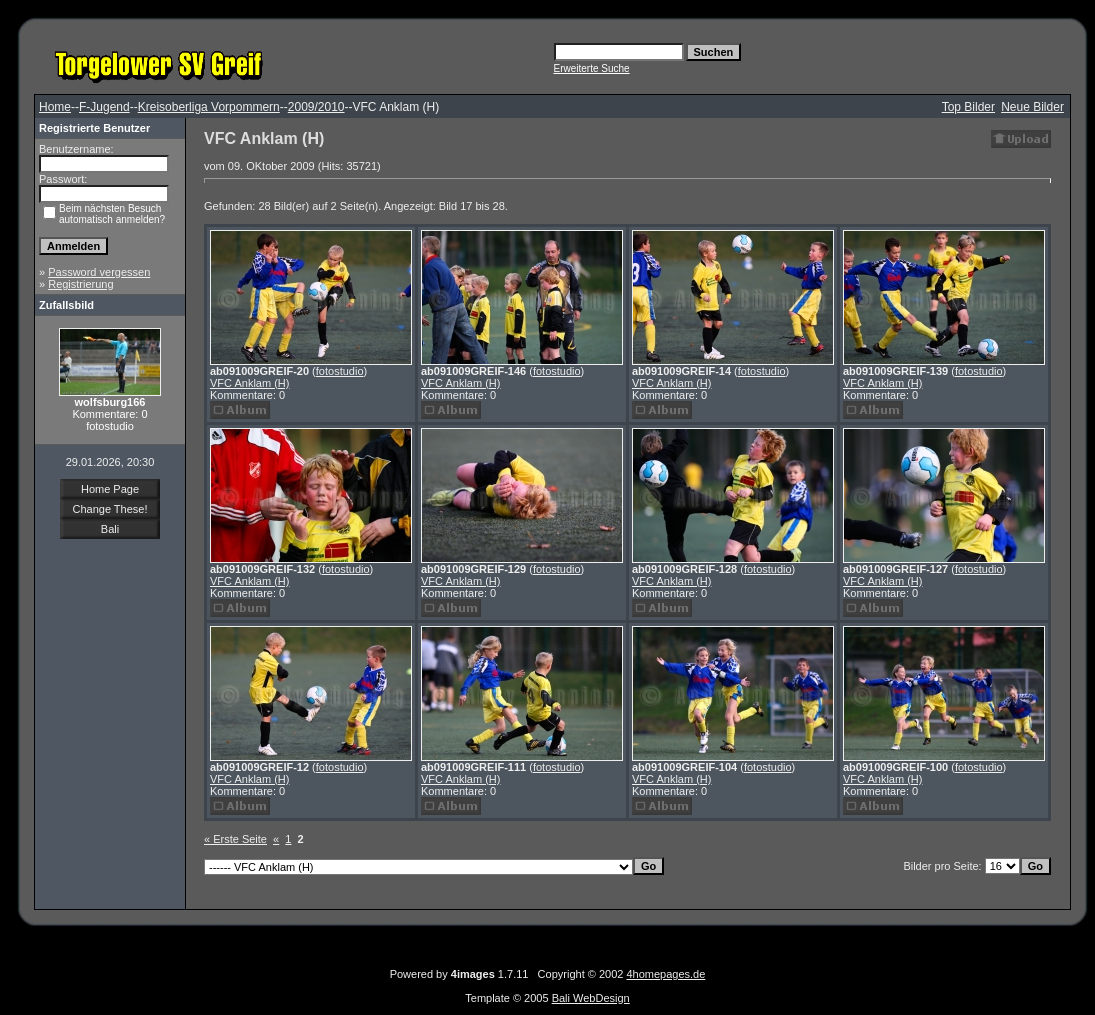 The width and height of the screenshot is (1095, 1015). What do you see at coordinates (209, 107) in the screenshot?
I see `Kreisoberliga Vorpommern` at bounding box center [209, 107].